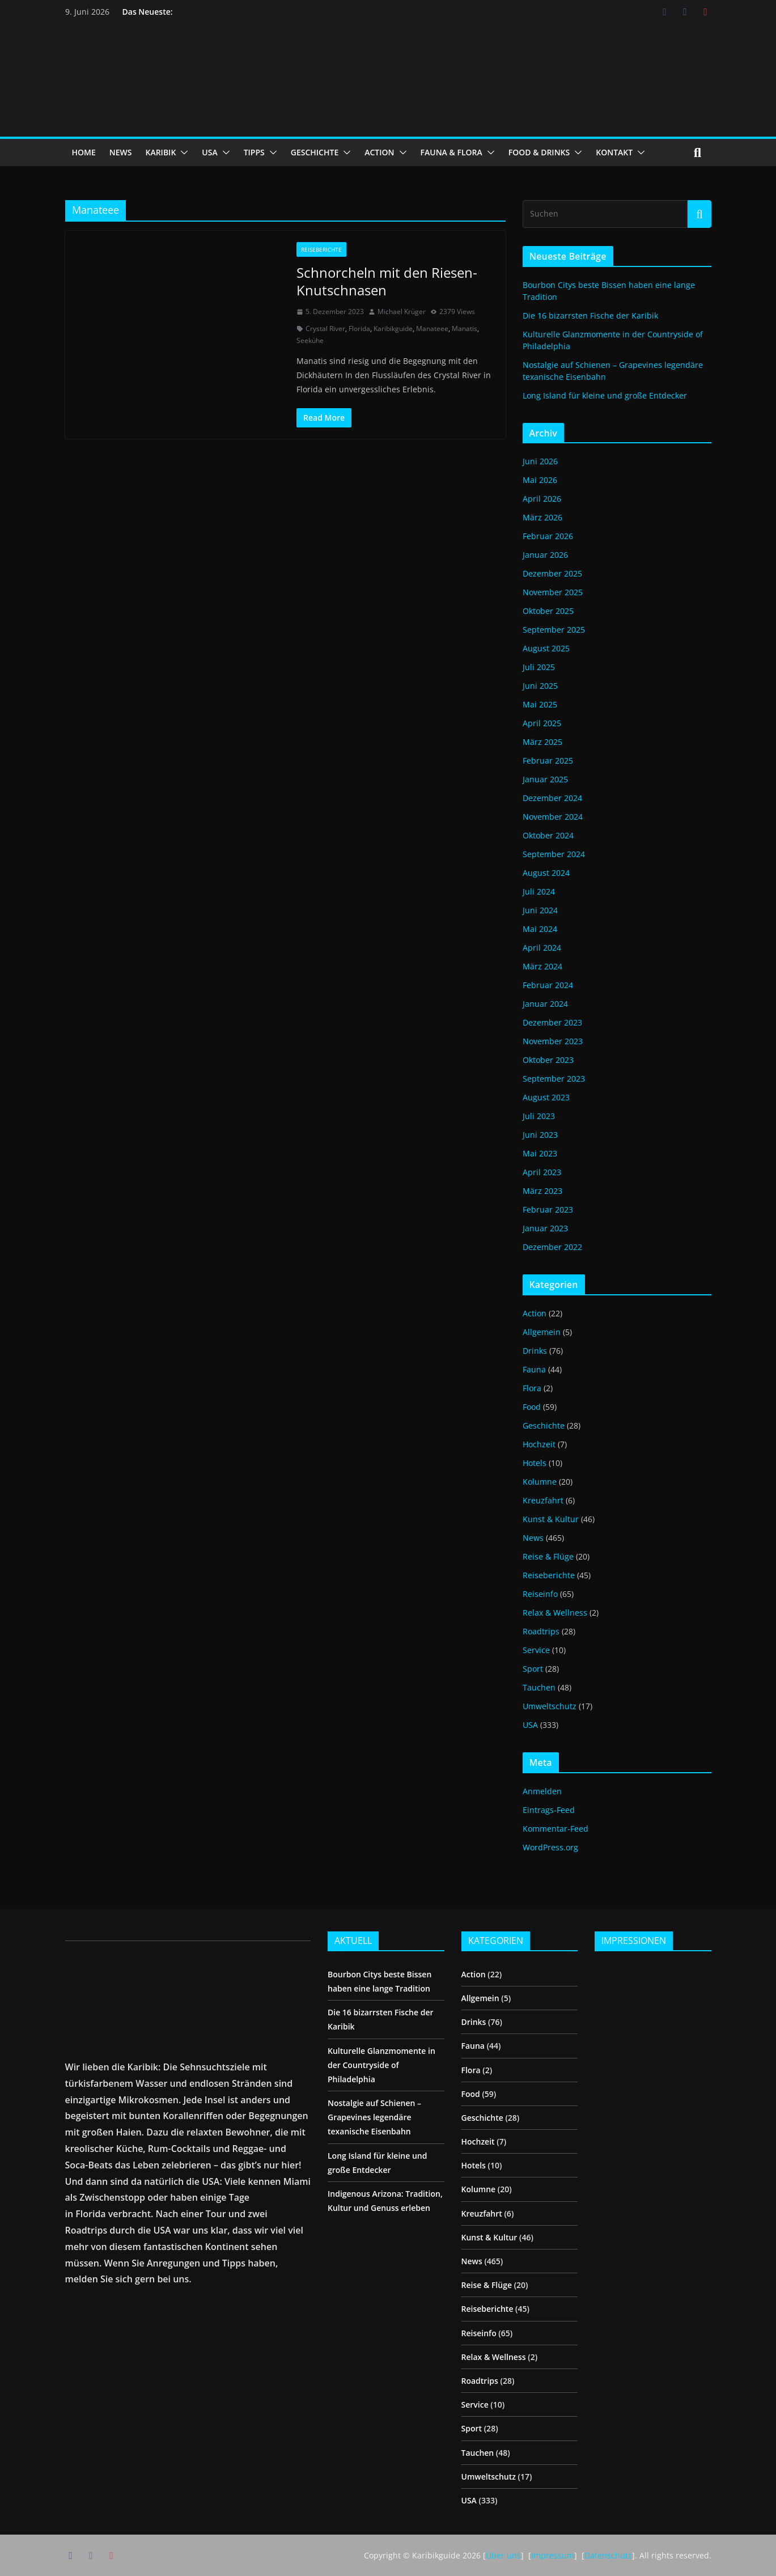  What do you see at coordinates (402, 311) in the screenshot?
I see `Michael Krüger` at bounding box center [402, 311].